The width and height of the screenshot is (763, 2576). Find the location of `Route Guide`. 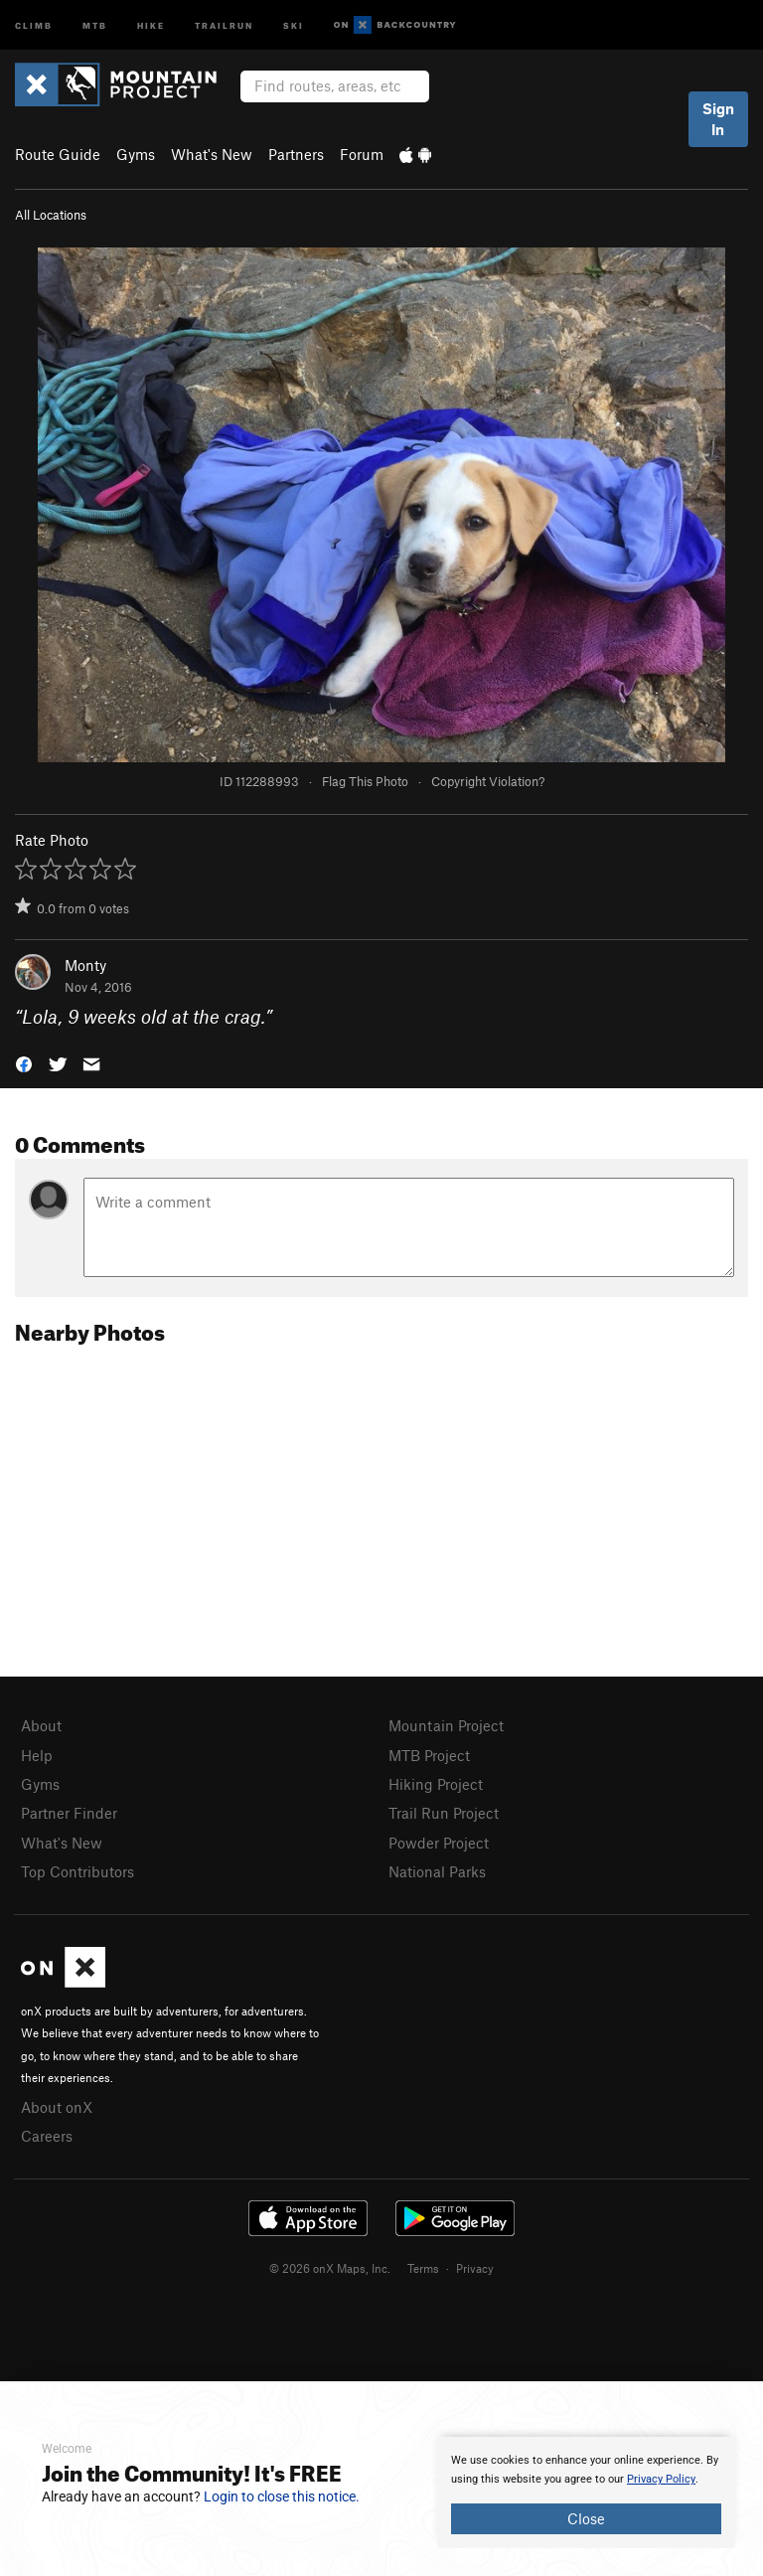

Route Guide is located at coordinates (57, 154).